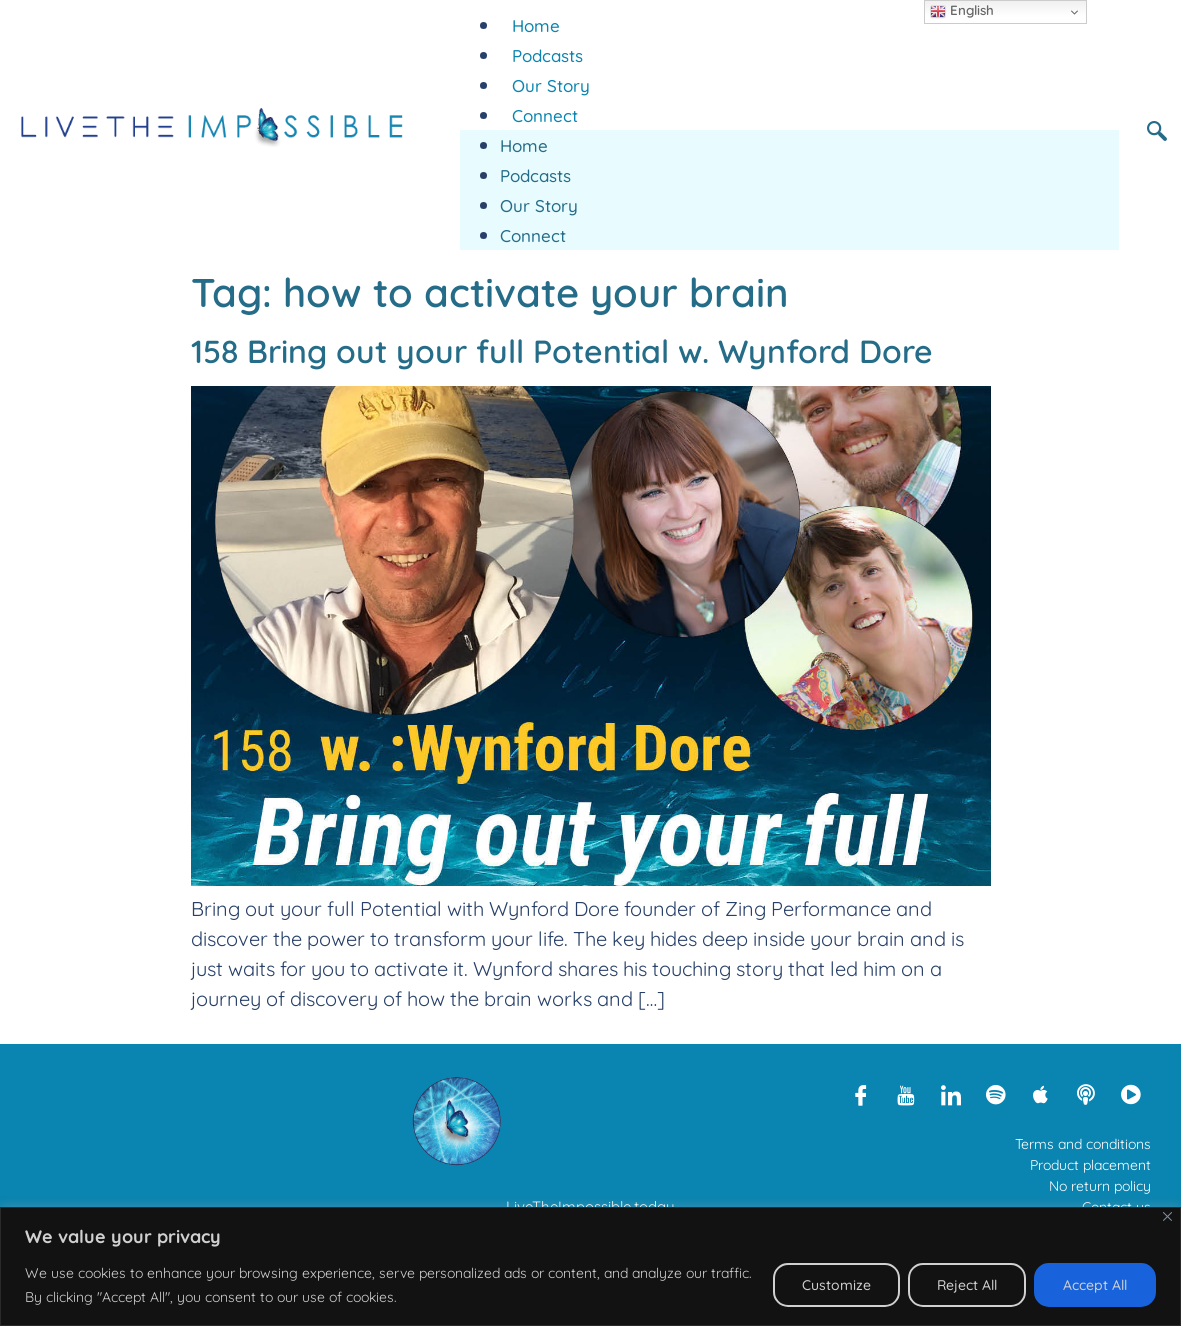 The height and width of the screenshot is (1326, 1181). I want to click on [Spotify], so click(996, 1094).